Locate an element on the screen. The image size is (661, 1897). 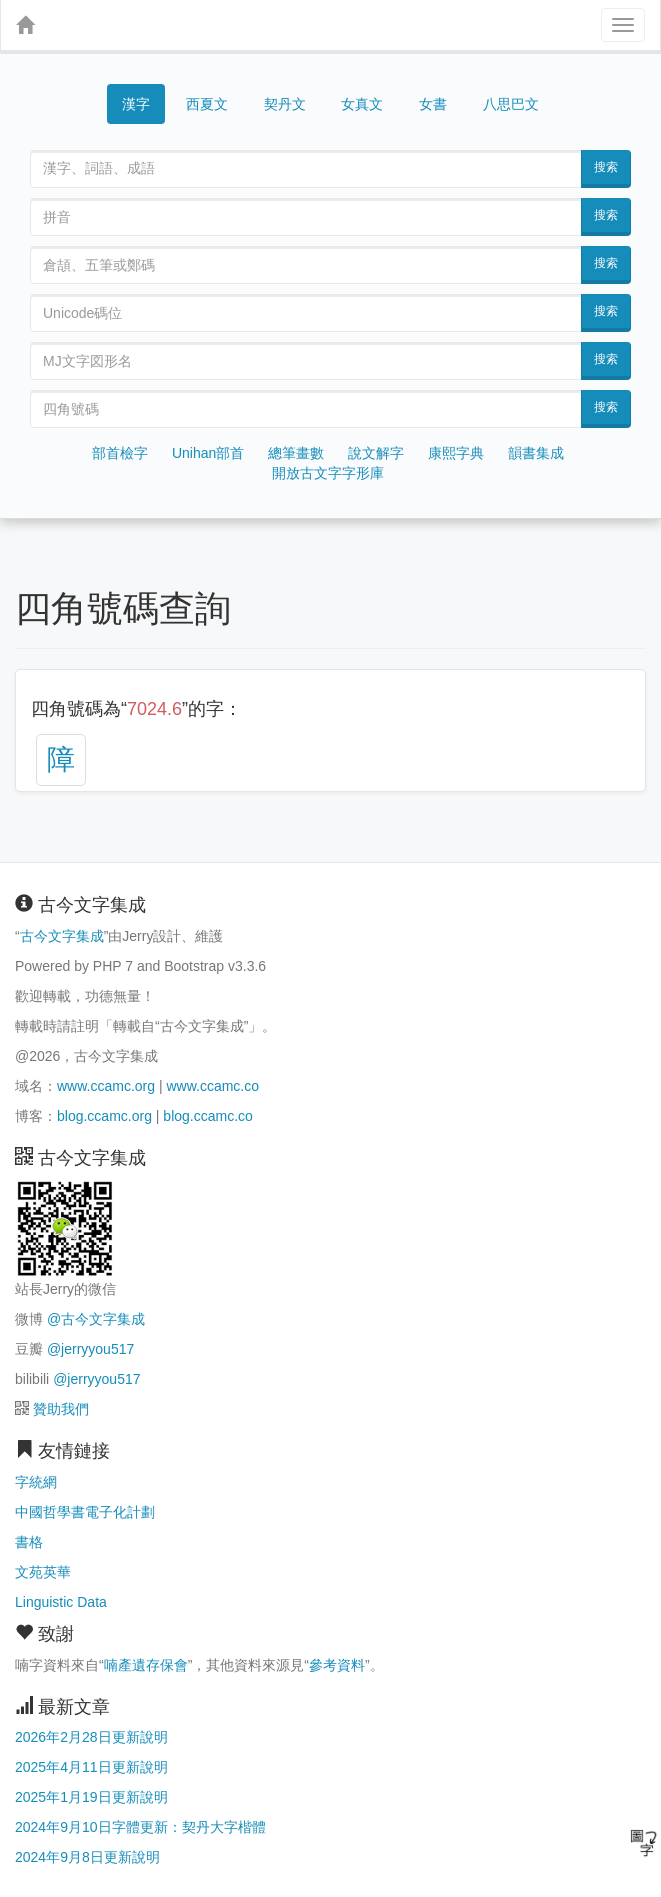
喃產遺存保會 is located at coordinates (146, 1665).